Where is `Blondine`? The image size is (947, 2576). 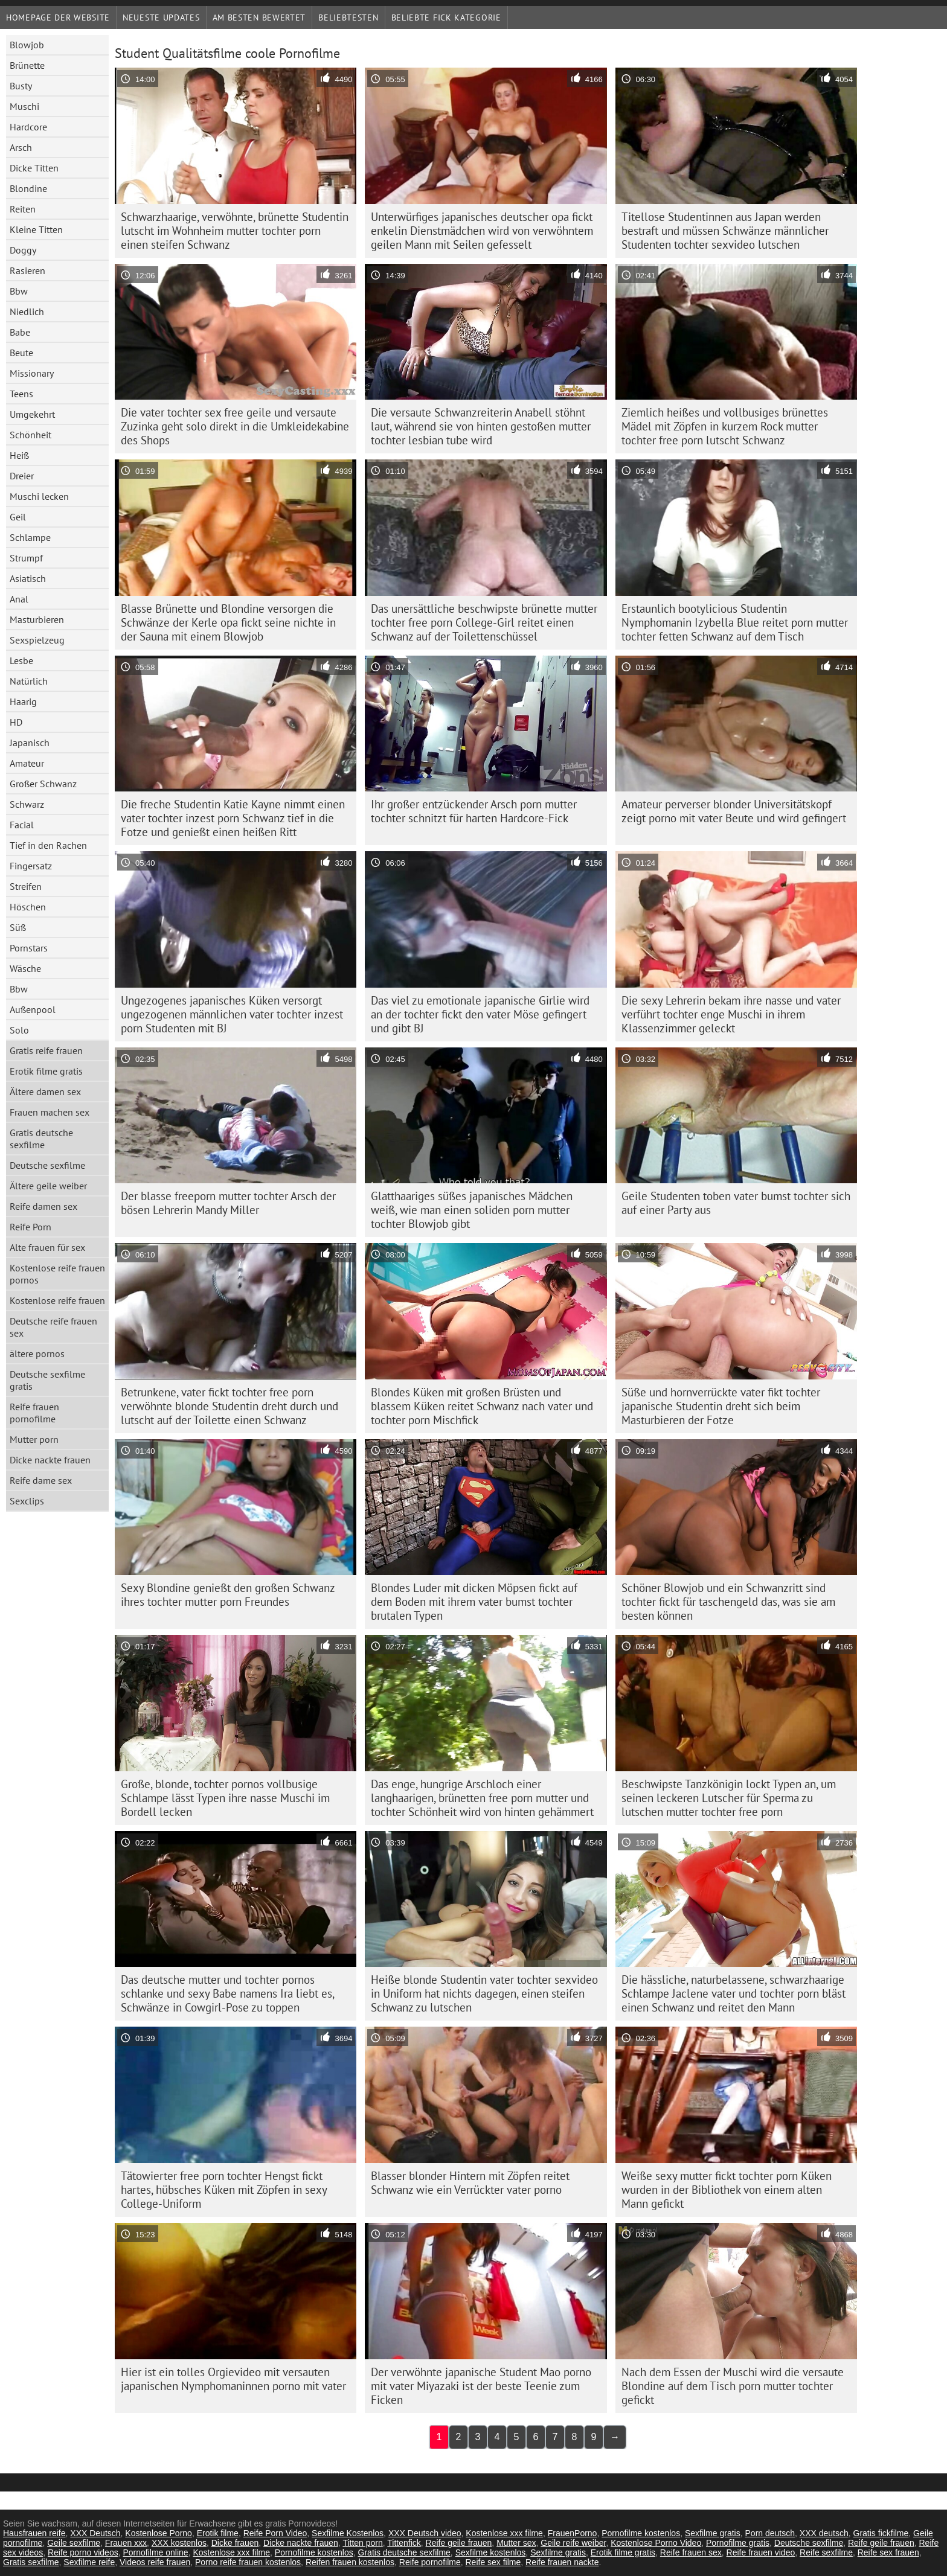
Blondine is located at coordinates (28, 188).